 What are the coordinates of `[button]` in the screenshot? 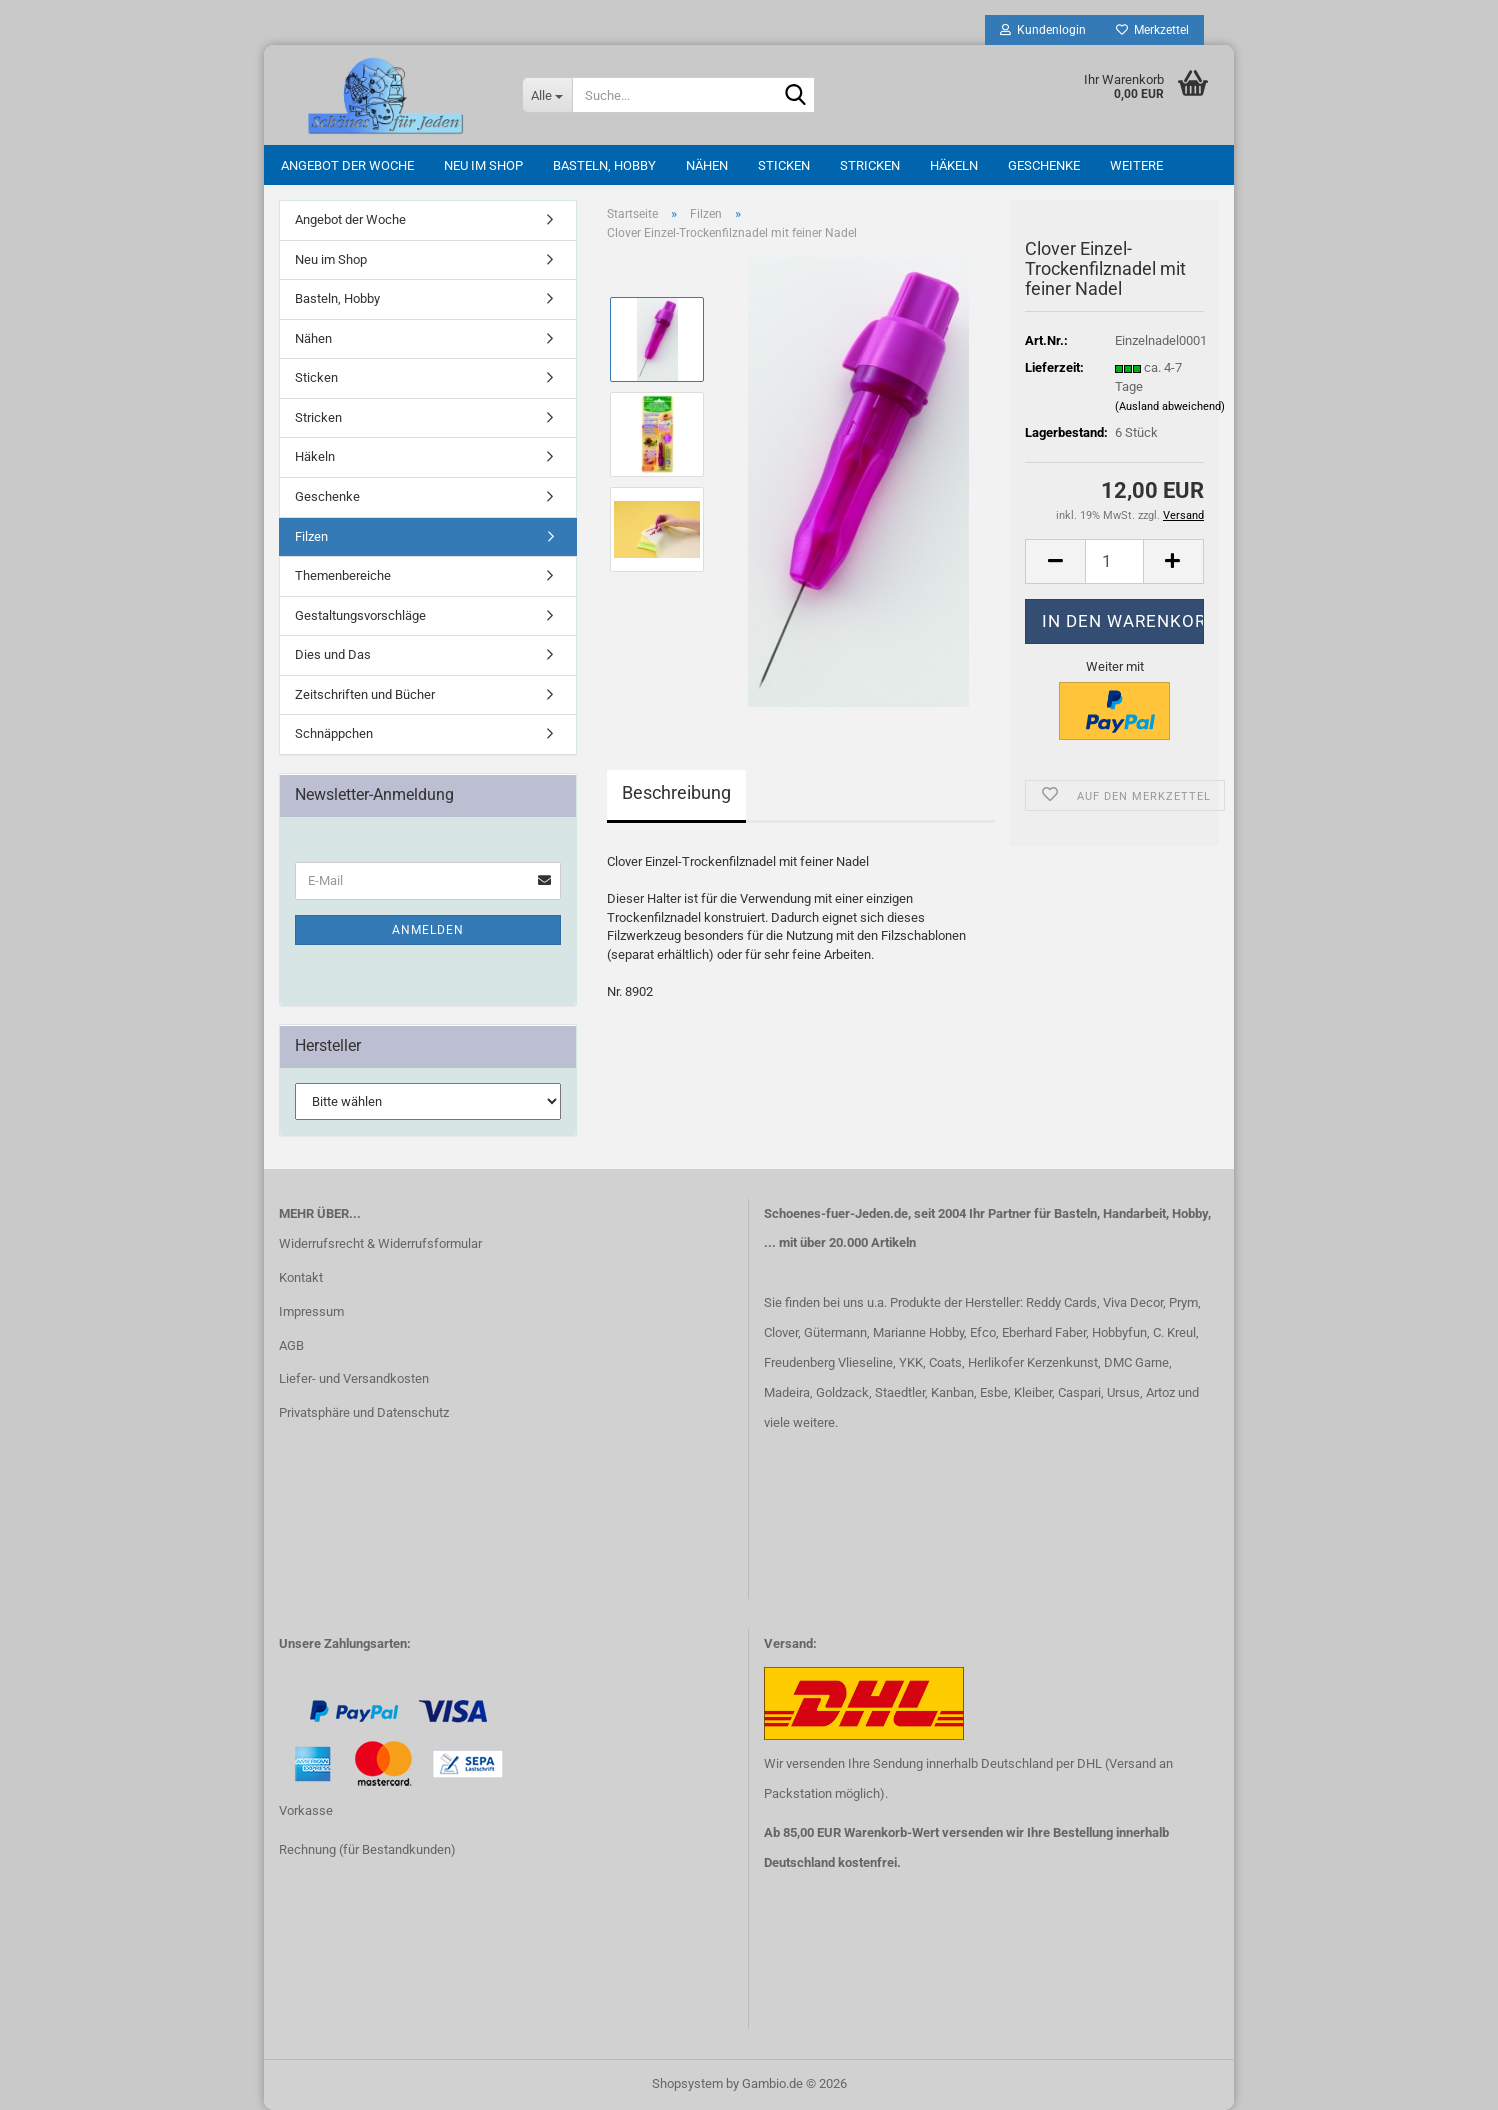 It's located at (1055, 561).